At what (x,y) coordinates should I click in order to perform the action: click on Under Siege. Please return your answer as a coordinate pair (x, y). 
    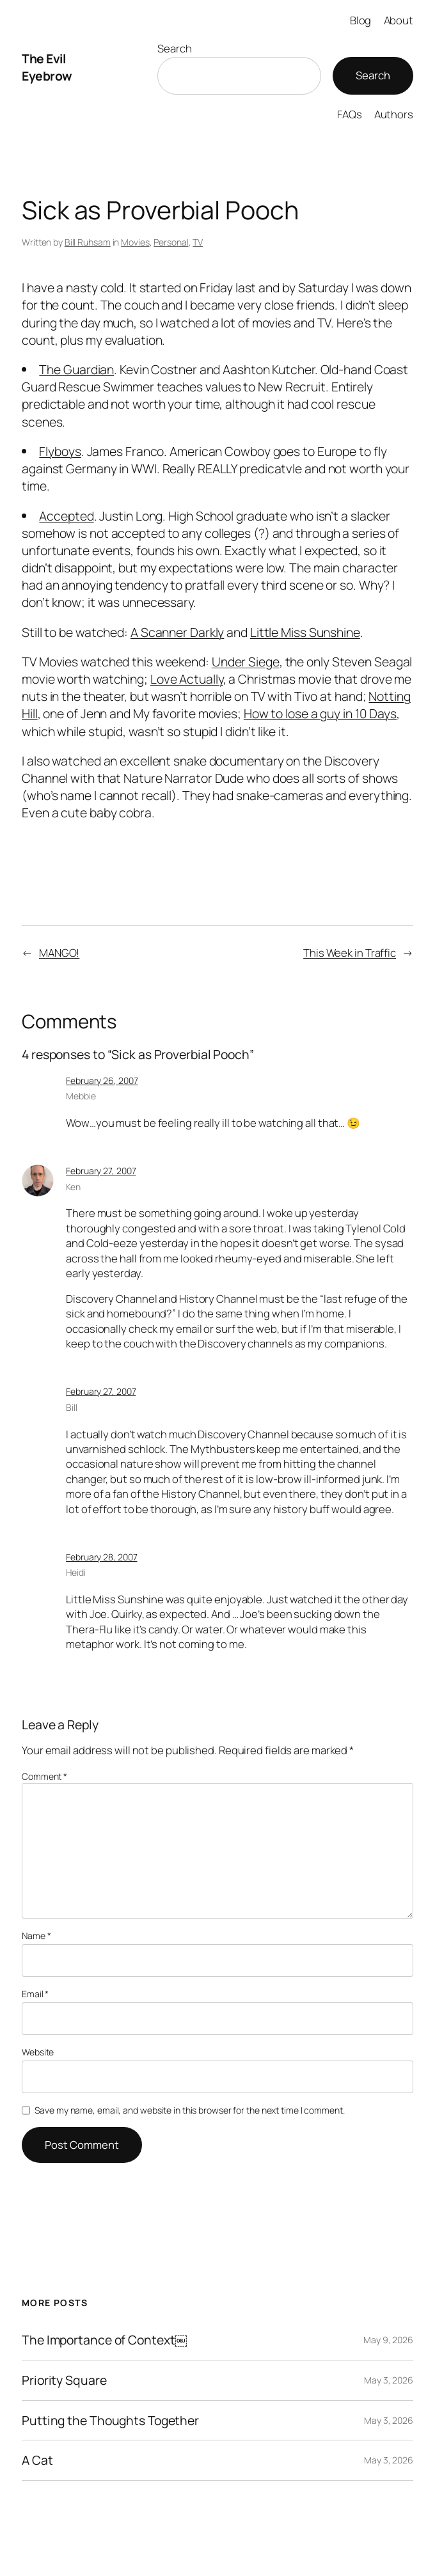
    Looking at the image, I should click on (246, 661).